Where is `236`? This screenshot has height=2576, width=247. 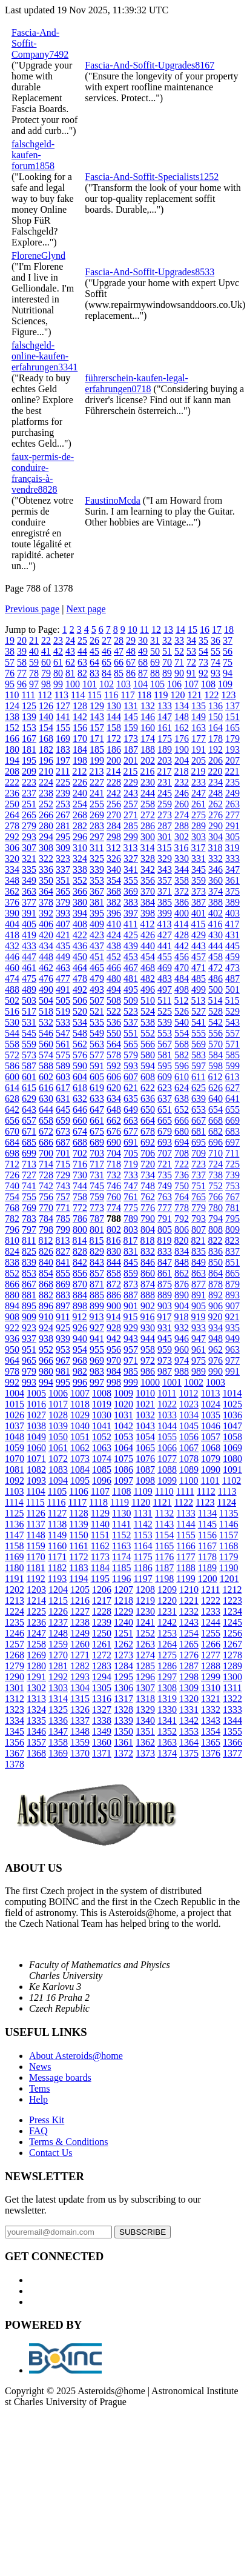
236 is located at coordinates (12, 793).